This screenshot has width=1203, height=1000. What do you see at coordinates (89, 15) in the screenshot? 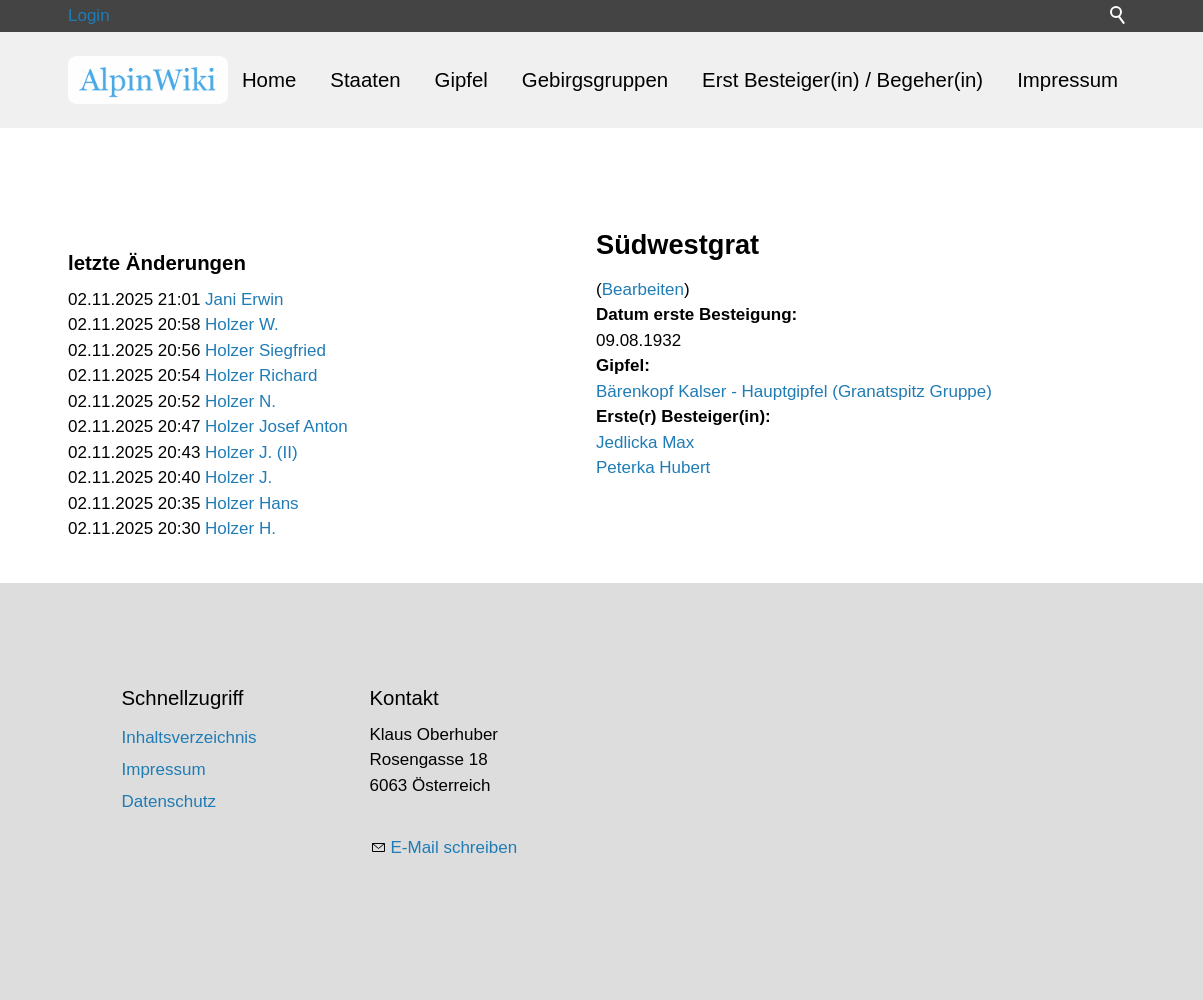
I see `Login` at bounding box center [89, 15].